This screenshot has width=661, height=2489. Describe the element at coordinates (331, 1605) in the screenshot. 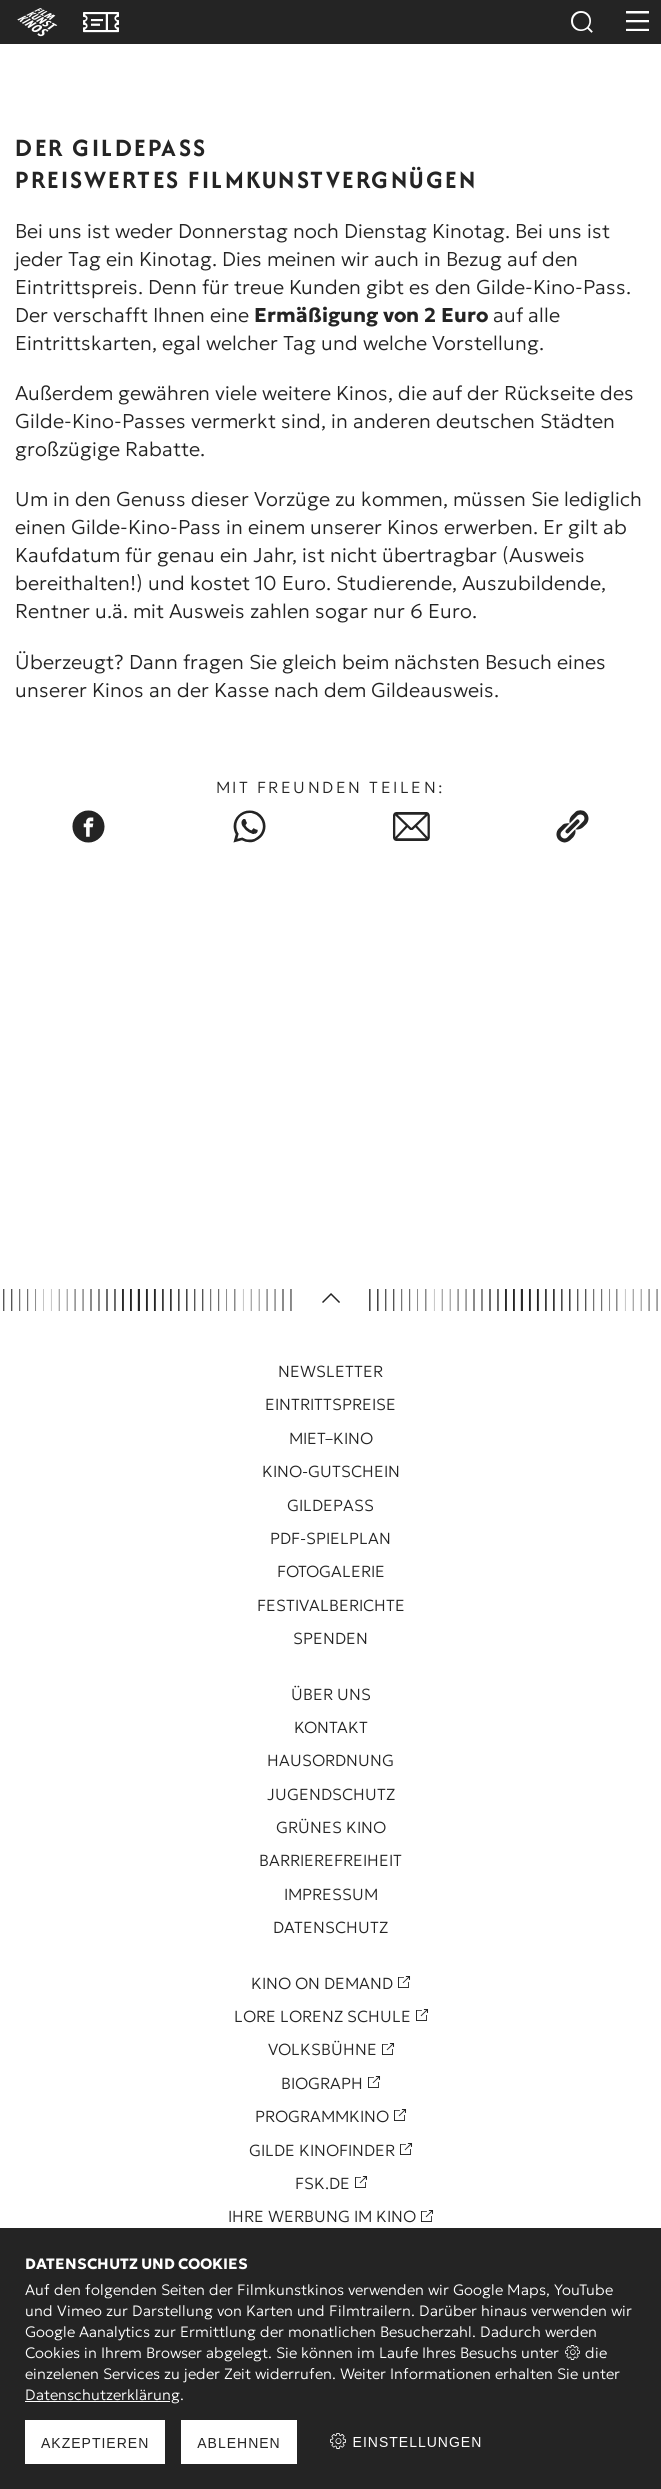

I see `Festivalberichte` at that location.